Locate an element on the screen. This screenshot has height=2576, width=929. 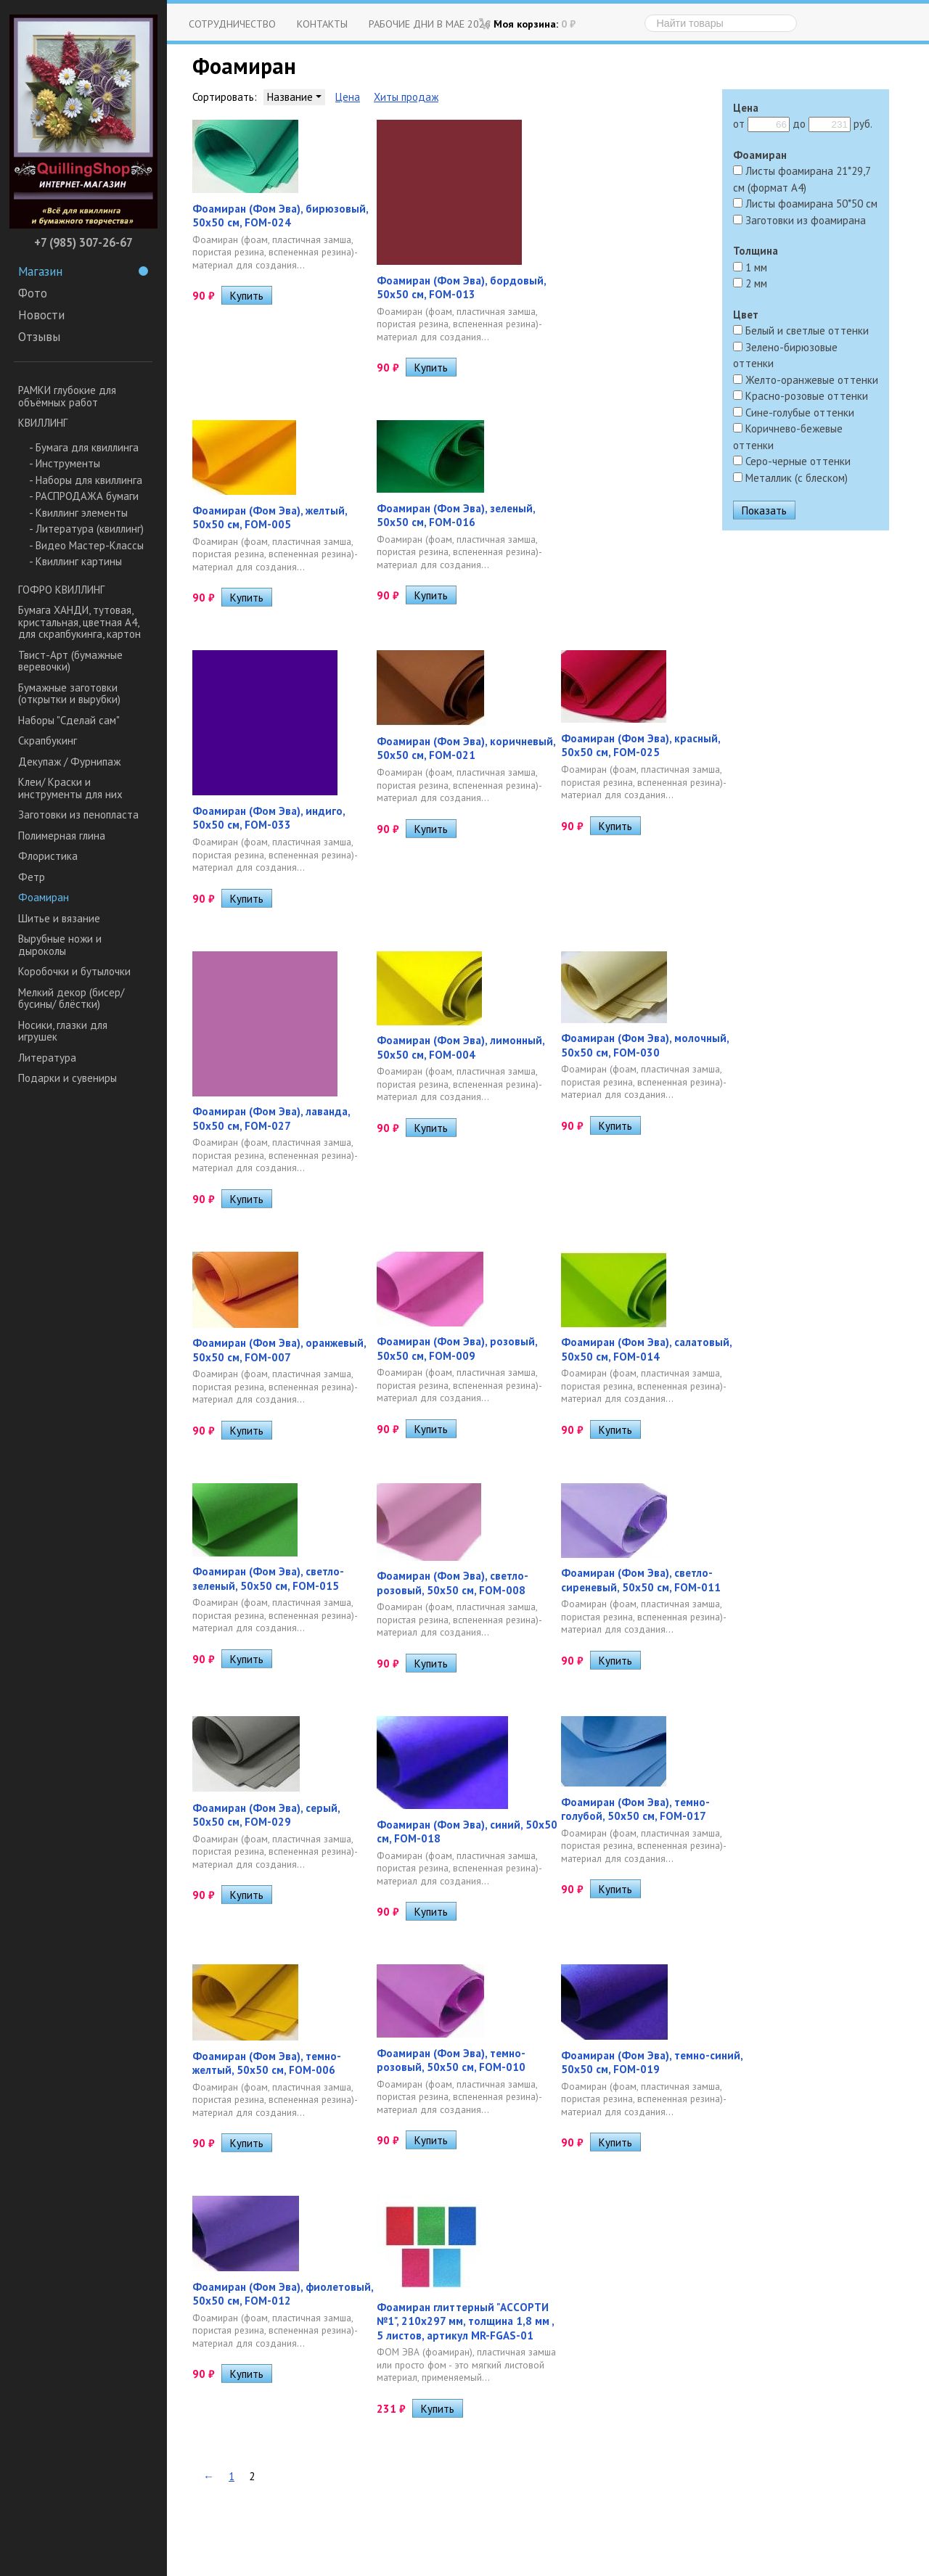
Название is located at coordinates (294, 97).